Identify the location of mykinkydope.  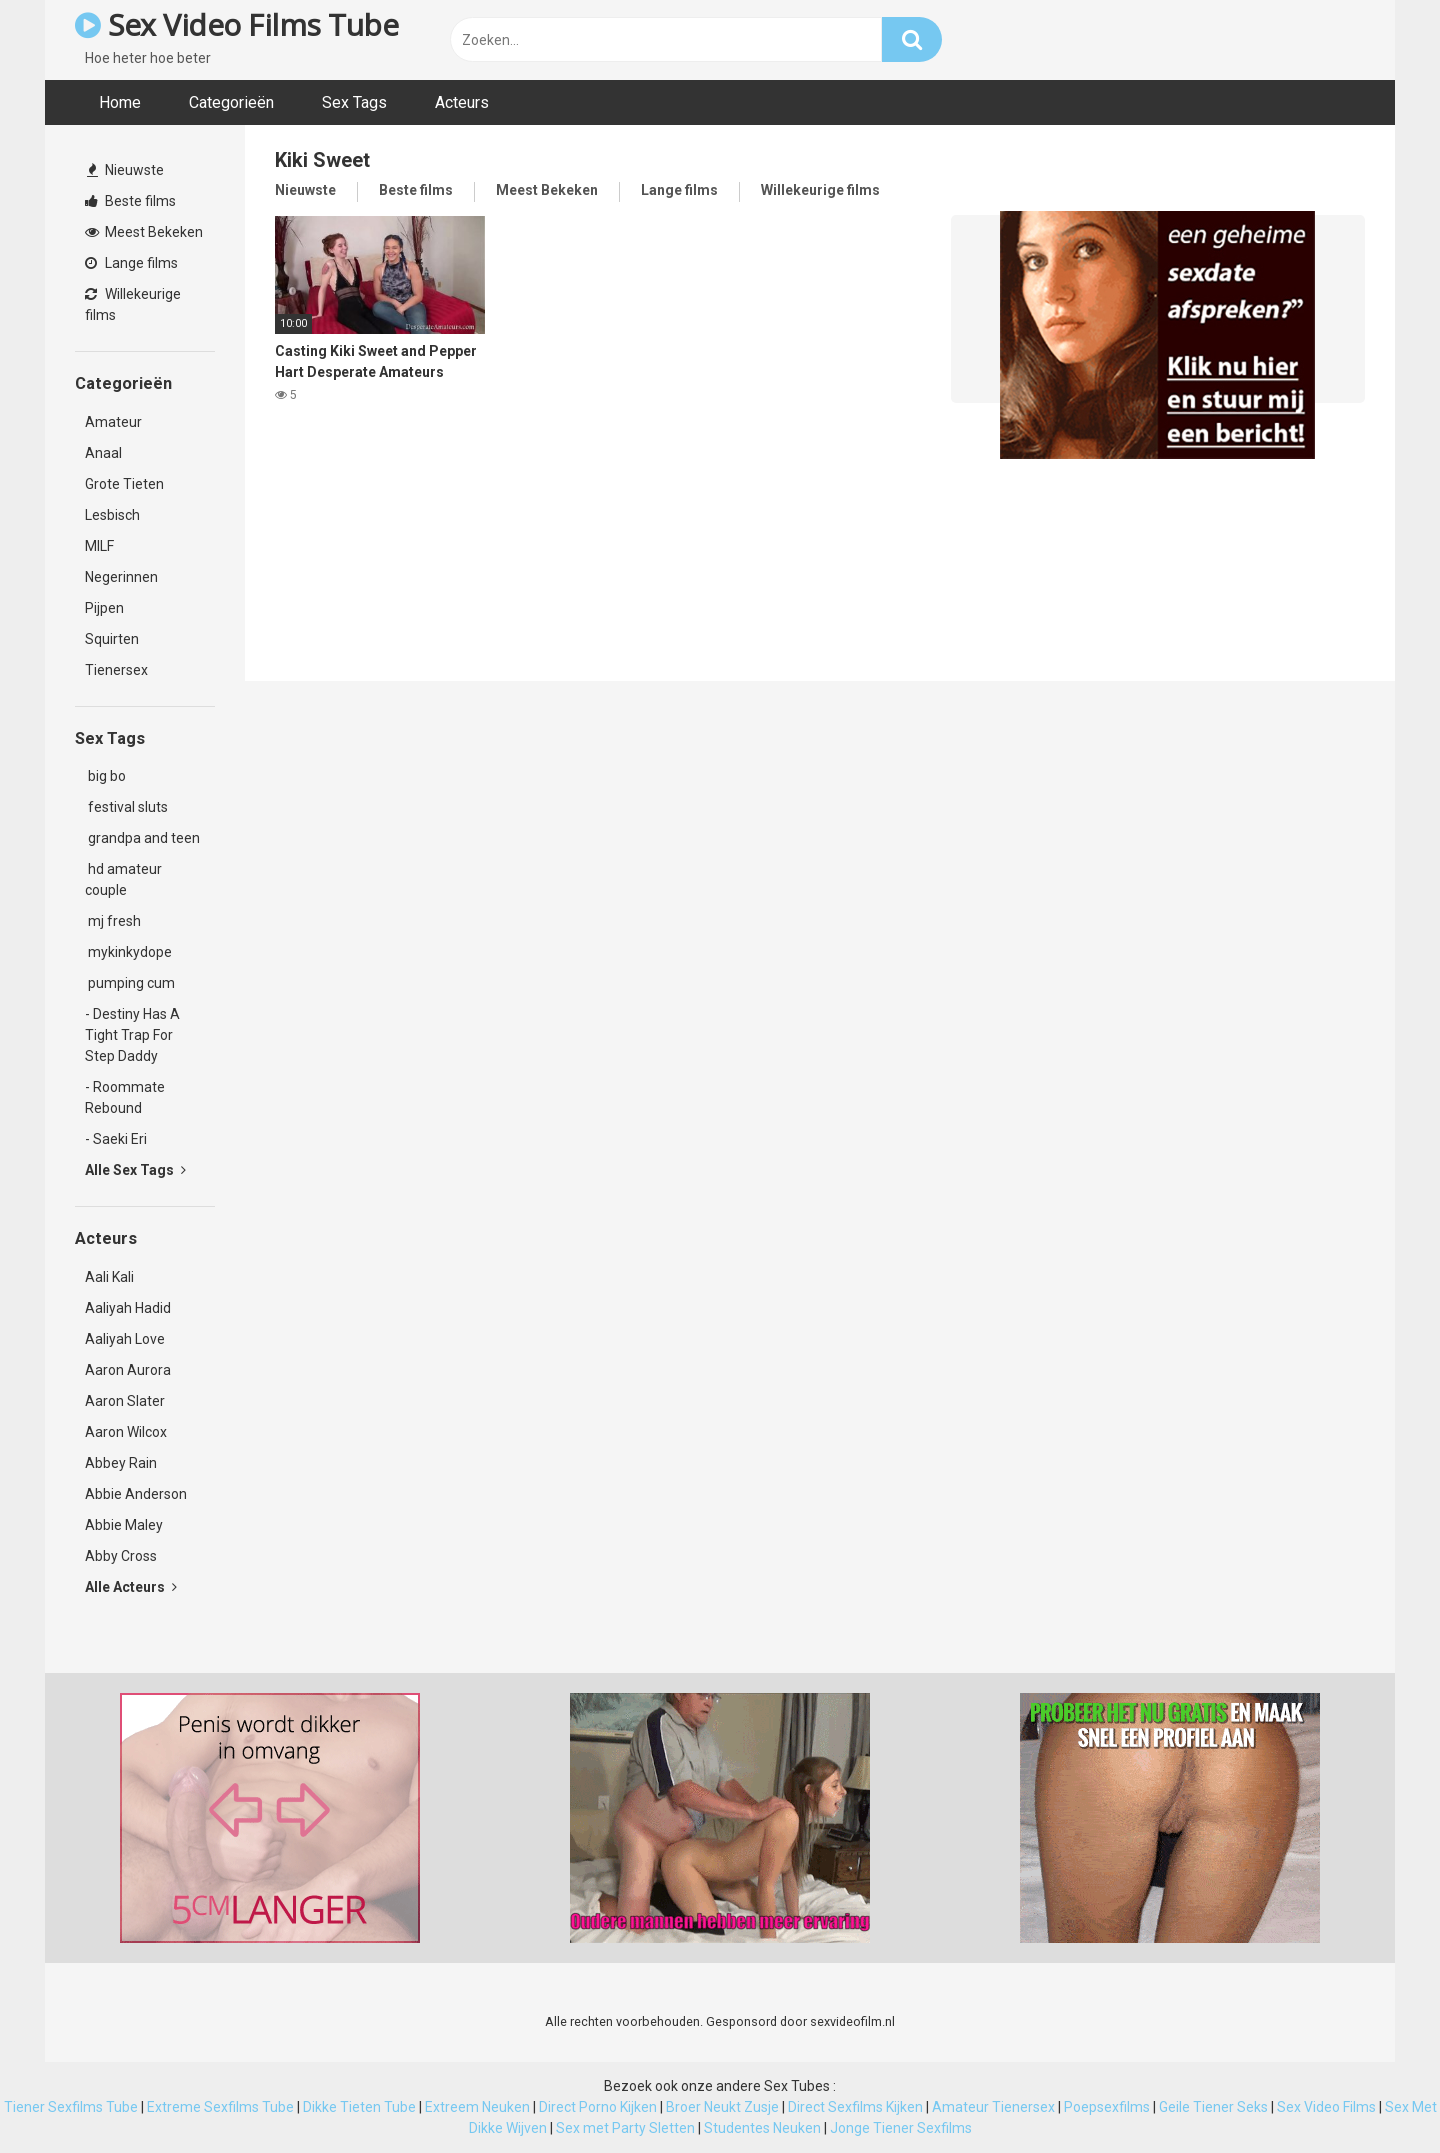
(128, 952).